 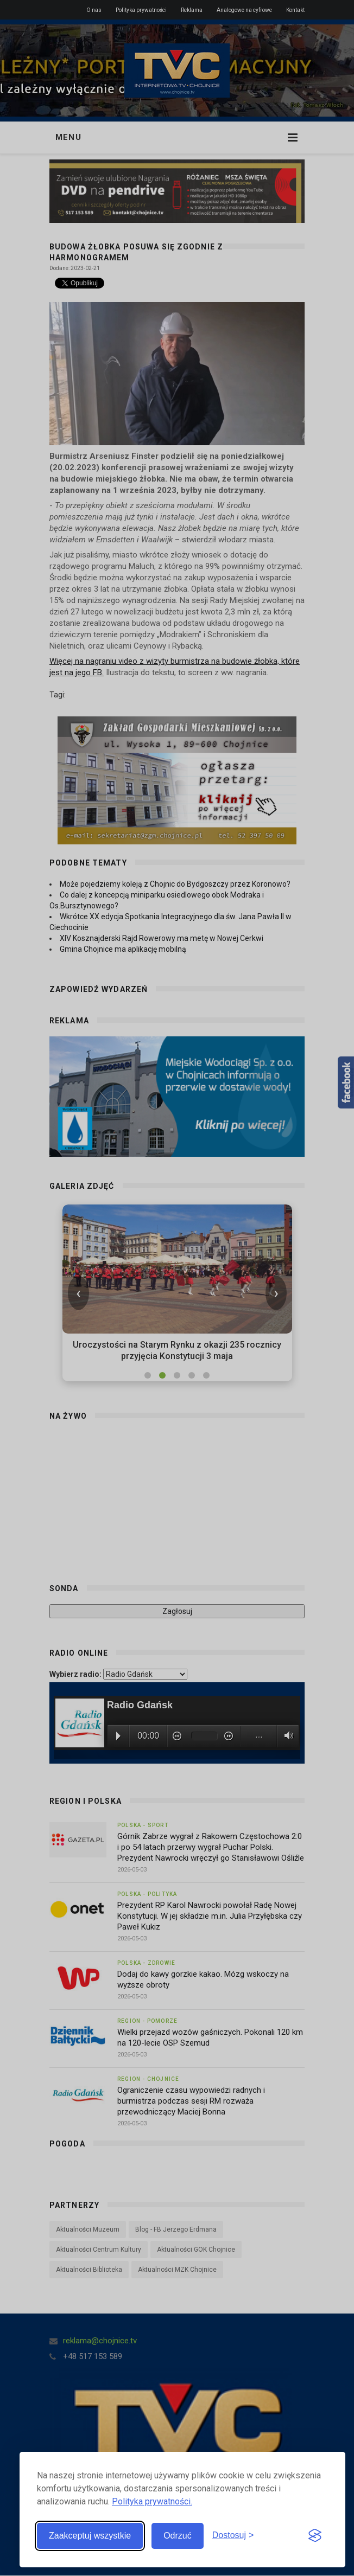 What do you see at coordinates (315, 2536) in the screenshot?
I see `[Visit the Silktide Consent Manager page]` at bounding box center [315, 2536].